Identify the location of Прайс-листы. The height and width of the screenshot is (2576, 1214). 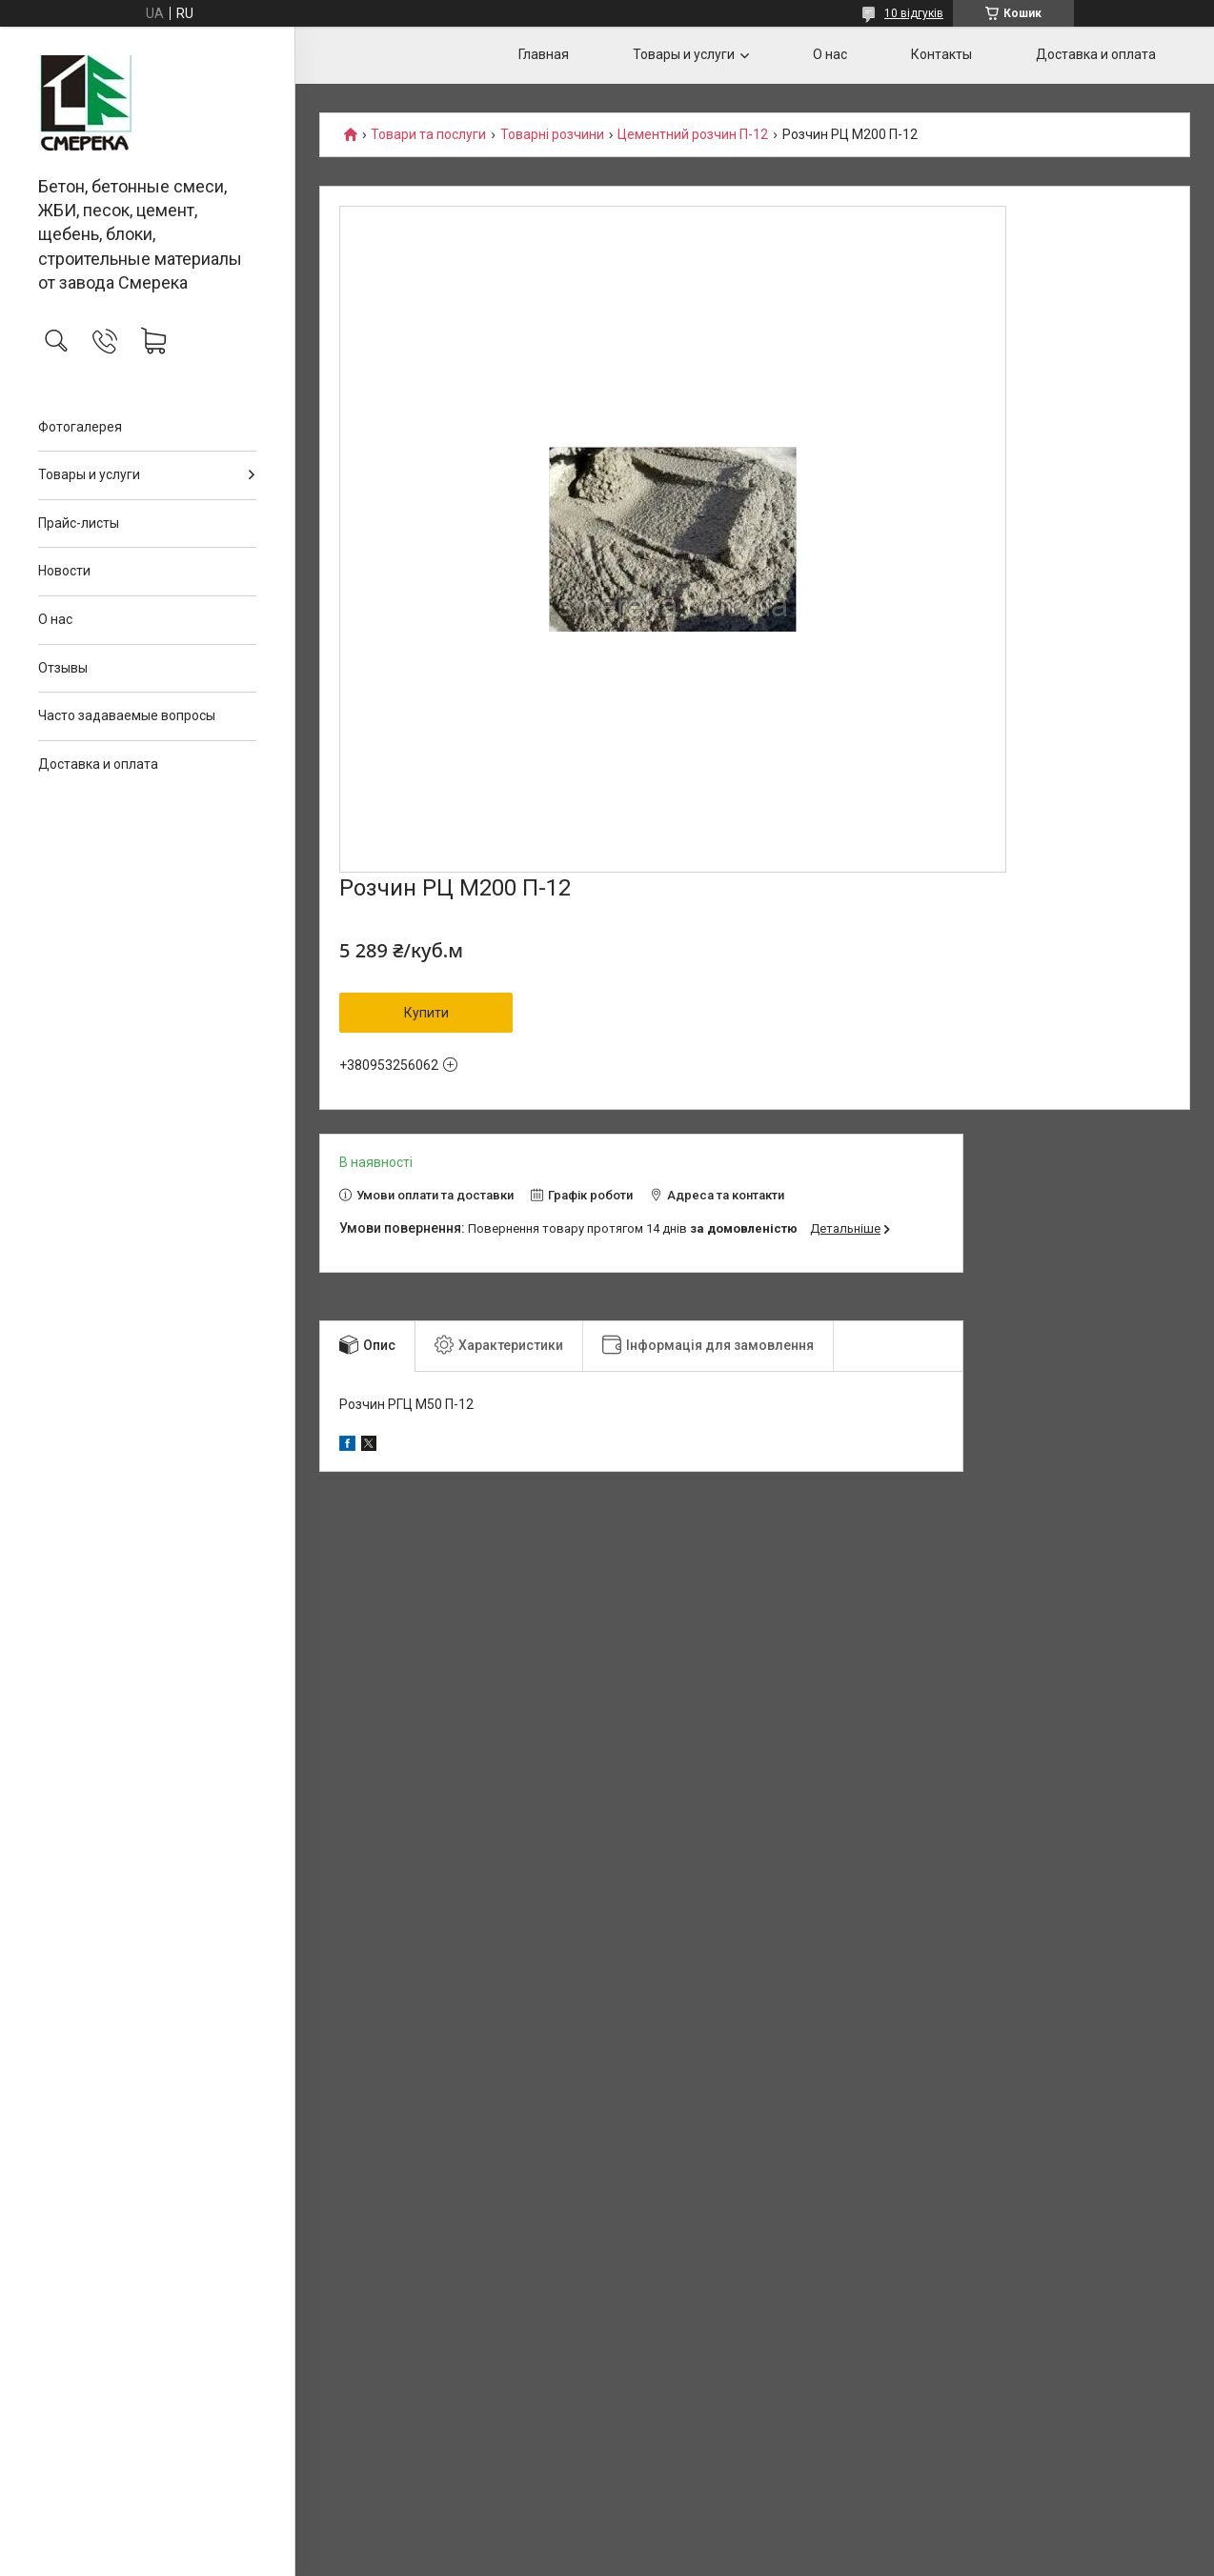
(78, 523).